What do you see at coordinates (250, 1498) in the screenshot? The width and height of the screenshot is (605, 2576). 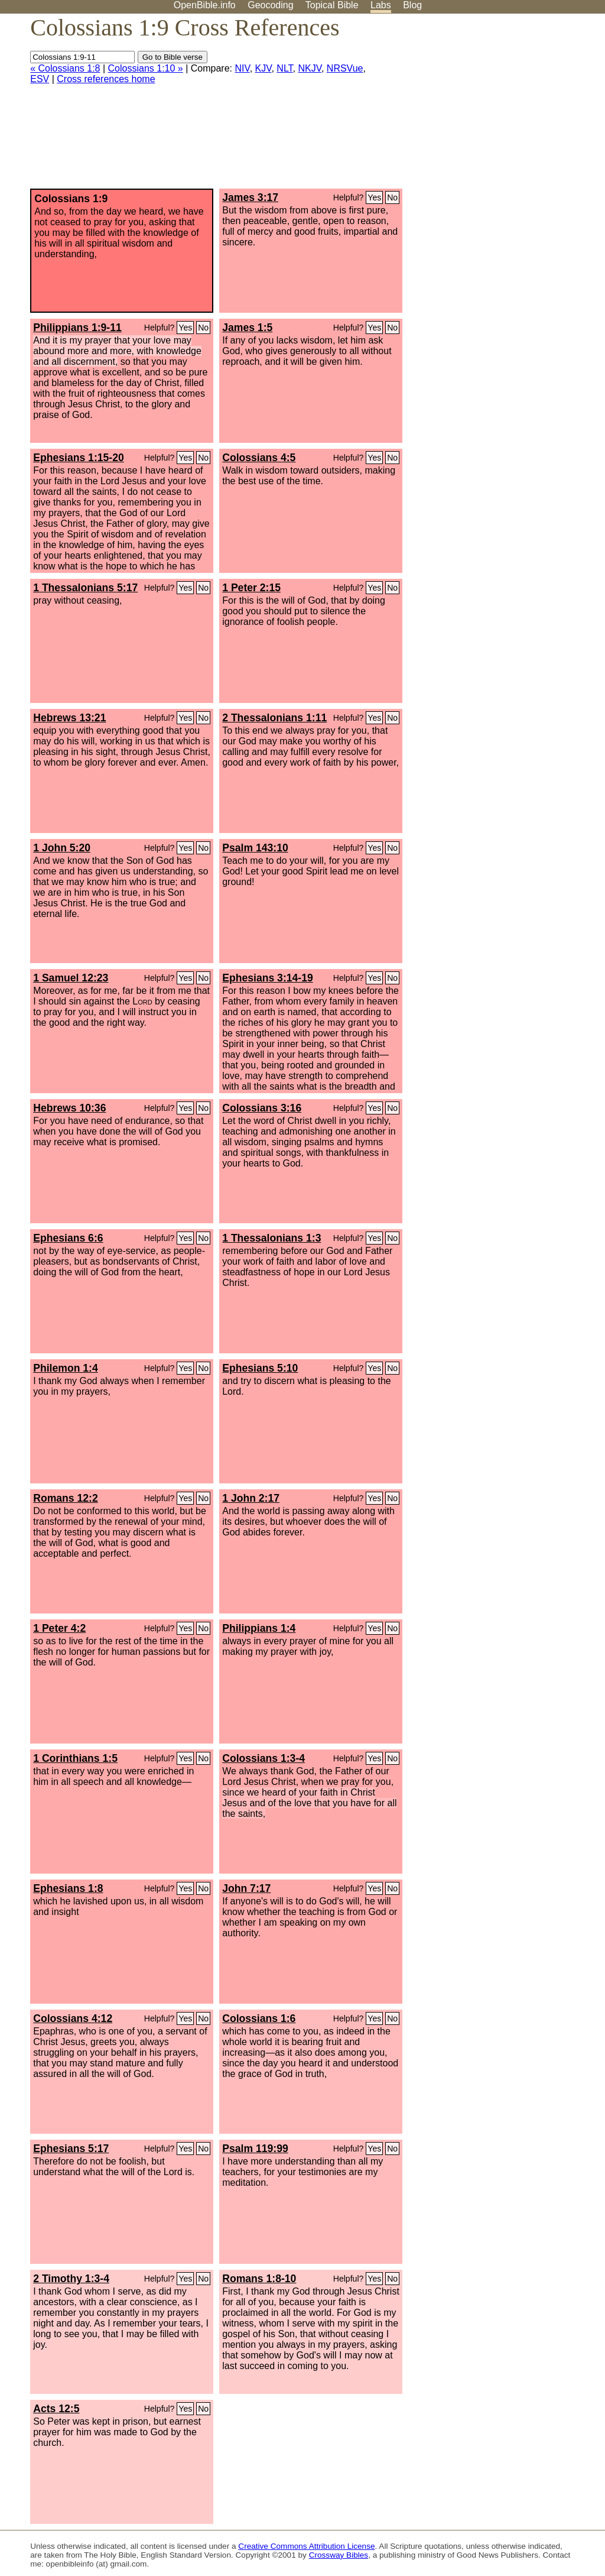 I see `1 John 2:17` at bounding box center [250, 1498].